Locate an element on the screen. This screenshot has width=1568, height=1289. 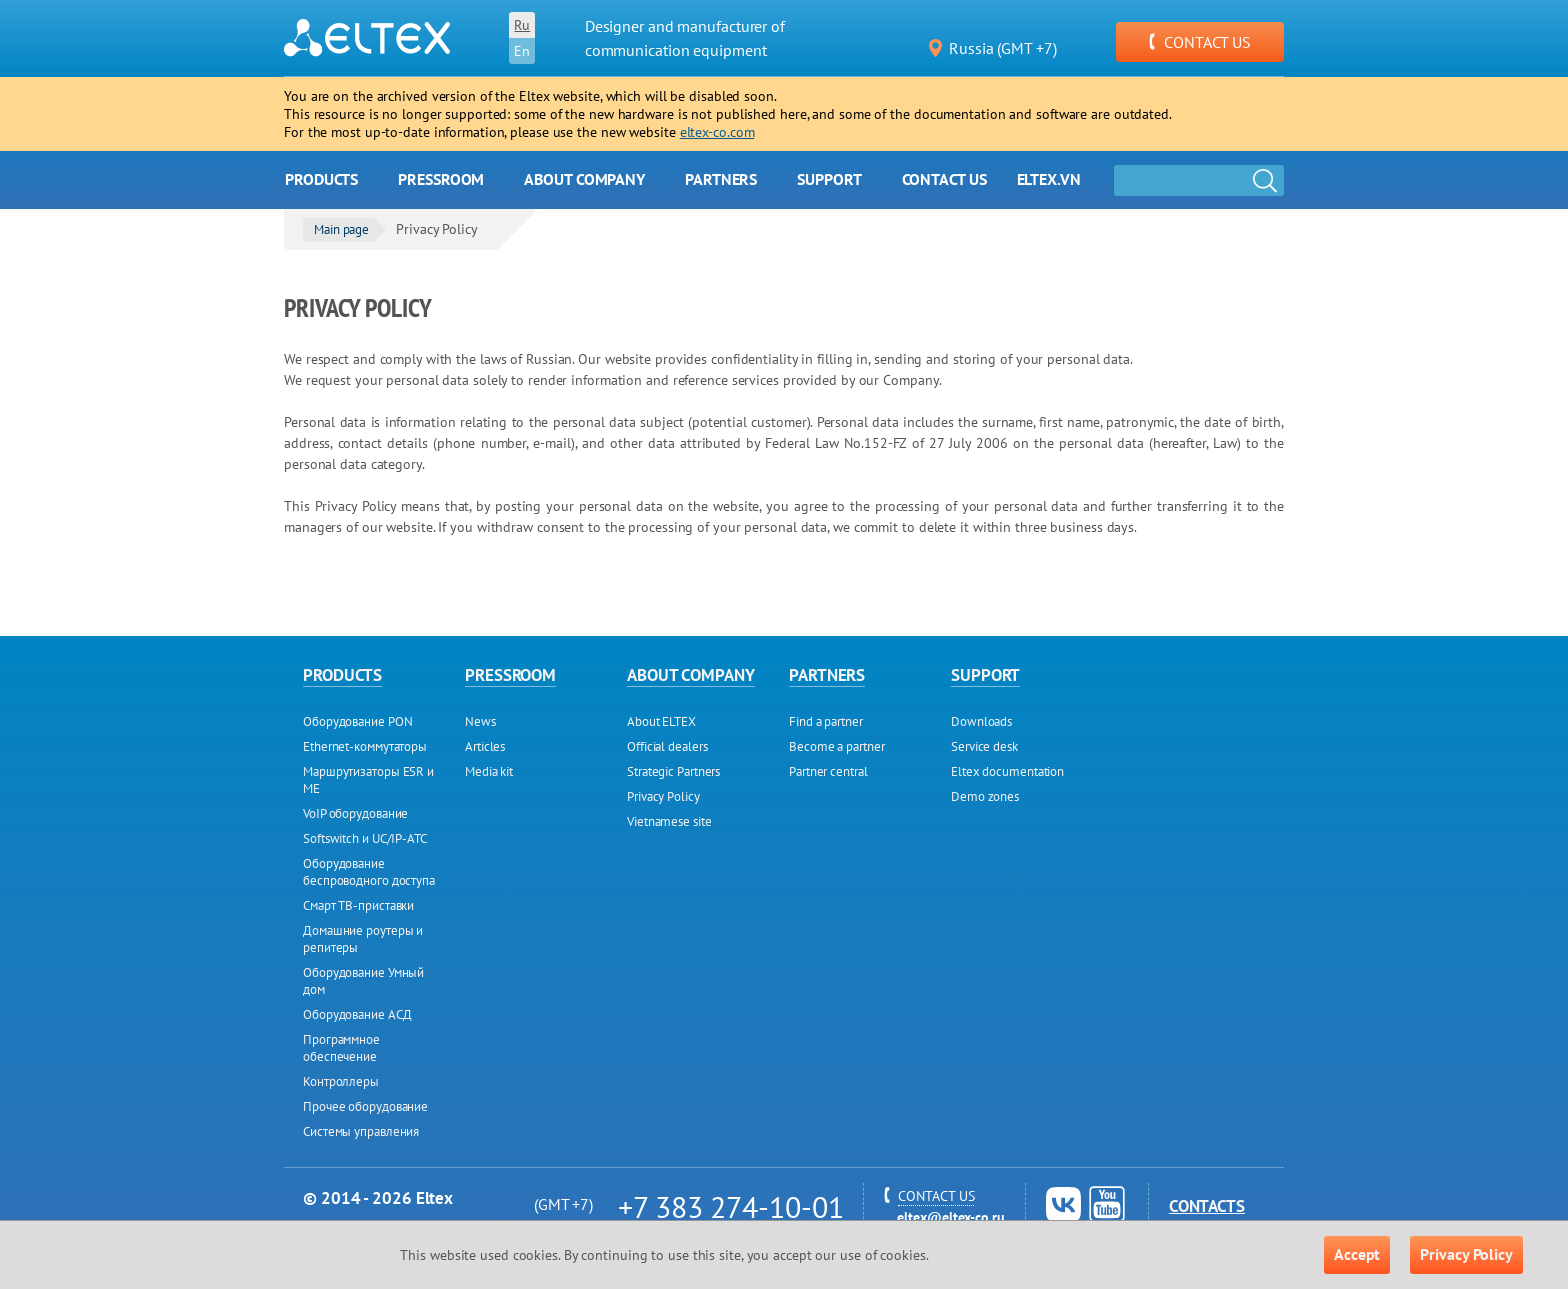
About company is located at coordinates (584, 179).